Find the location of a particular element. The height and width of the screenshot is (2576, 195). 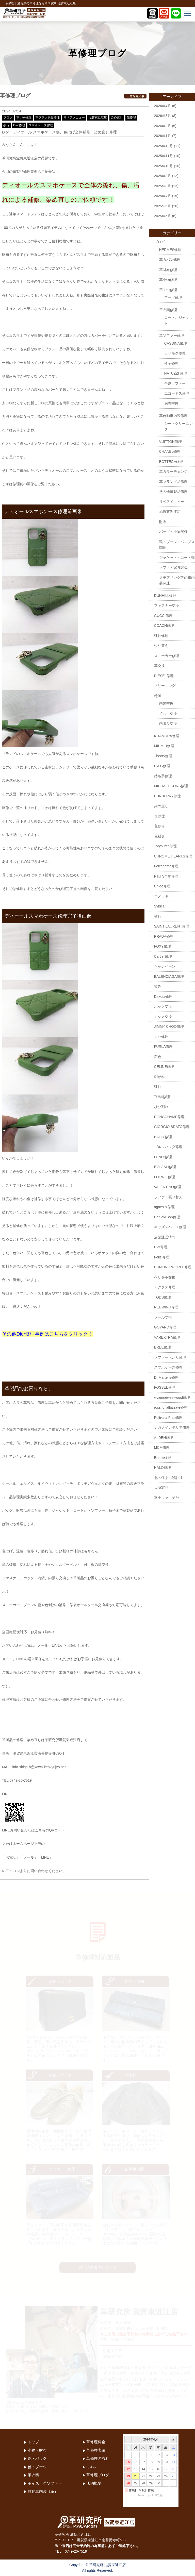

Berulti修理 is located at coordinates (162, 1458).